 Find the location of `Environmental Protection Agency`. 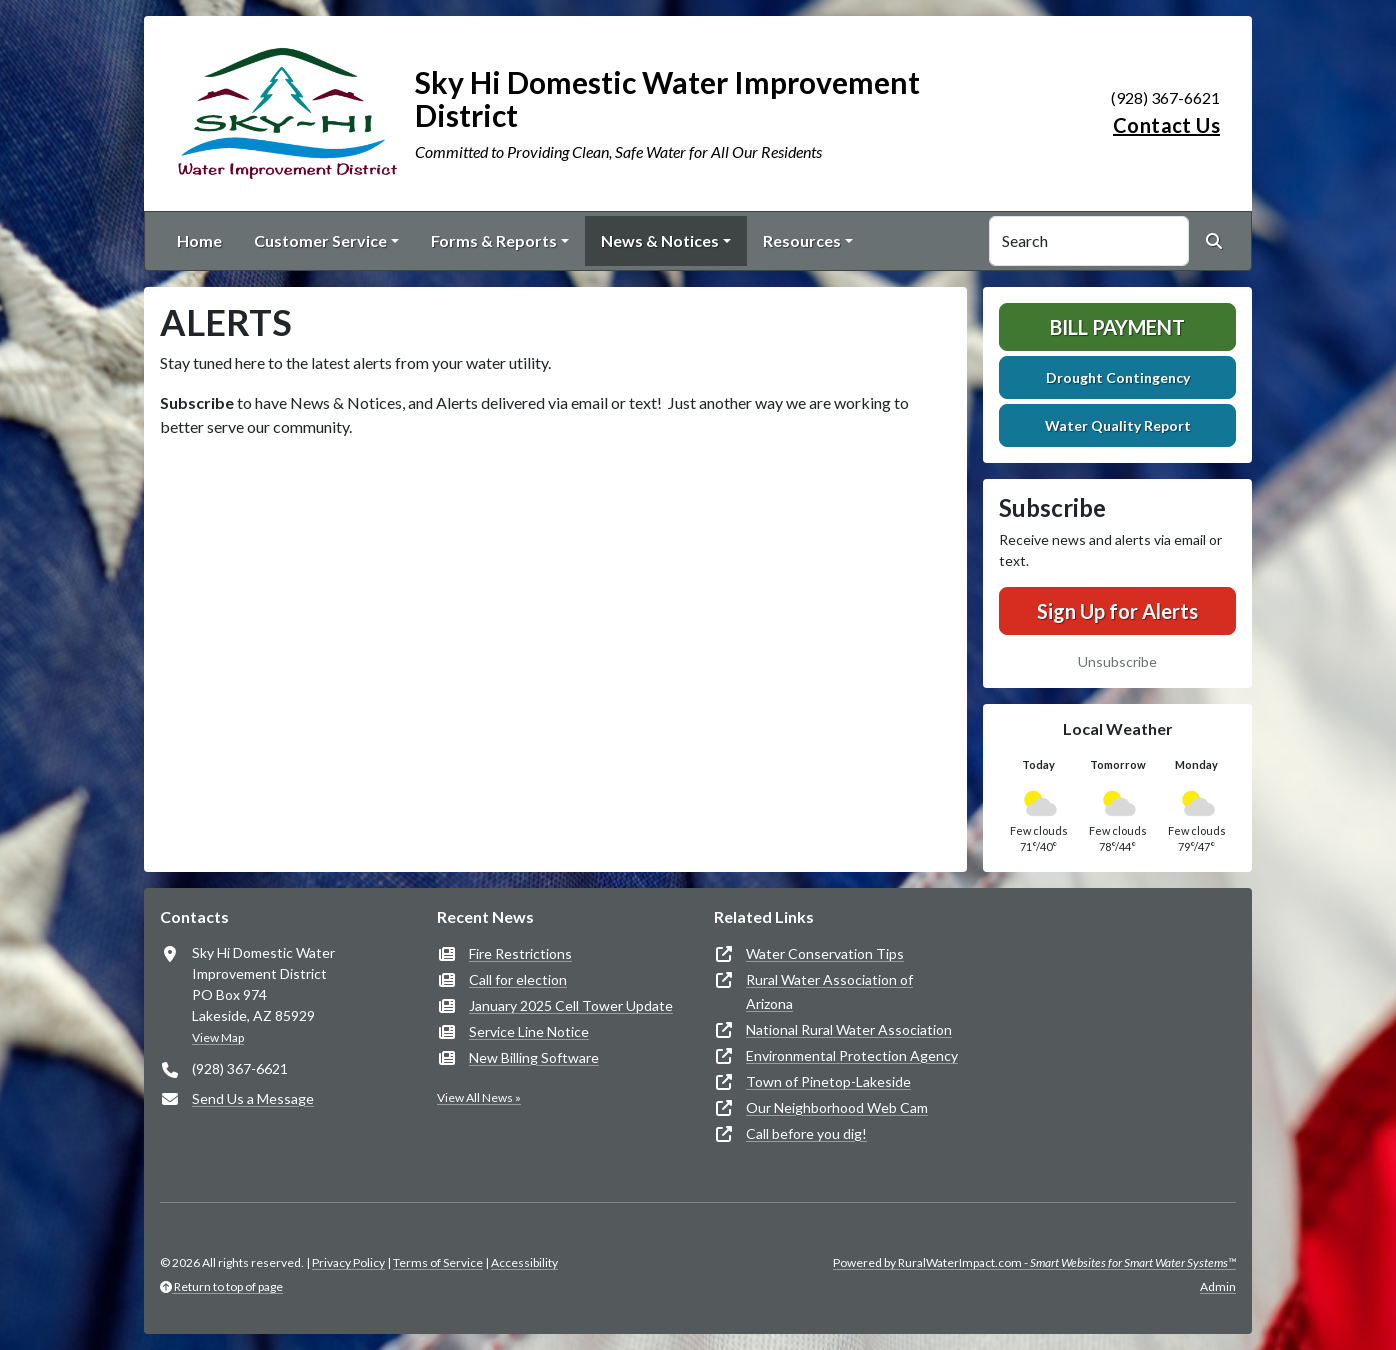

Environmental Protection Agency is located at coordinates (852, 1055).